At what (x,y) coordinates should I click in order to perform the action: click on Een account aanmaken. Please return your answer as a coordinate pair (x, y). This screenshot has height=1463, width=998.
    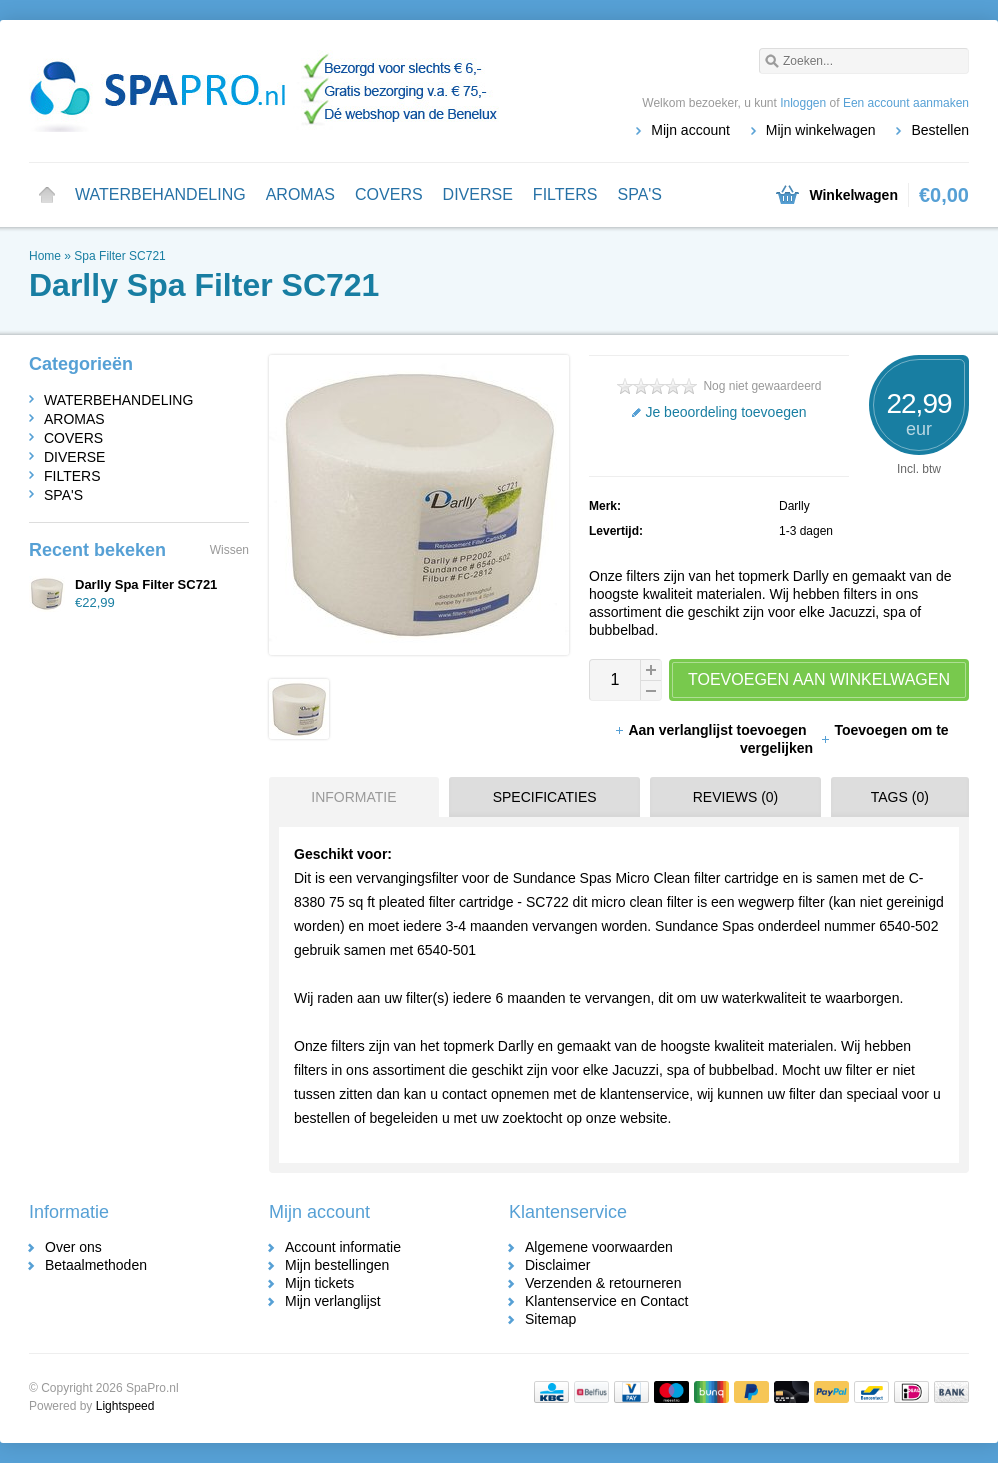
    Looking at the image, I should click on (906, 103).